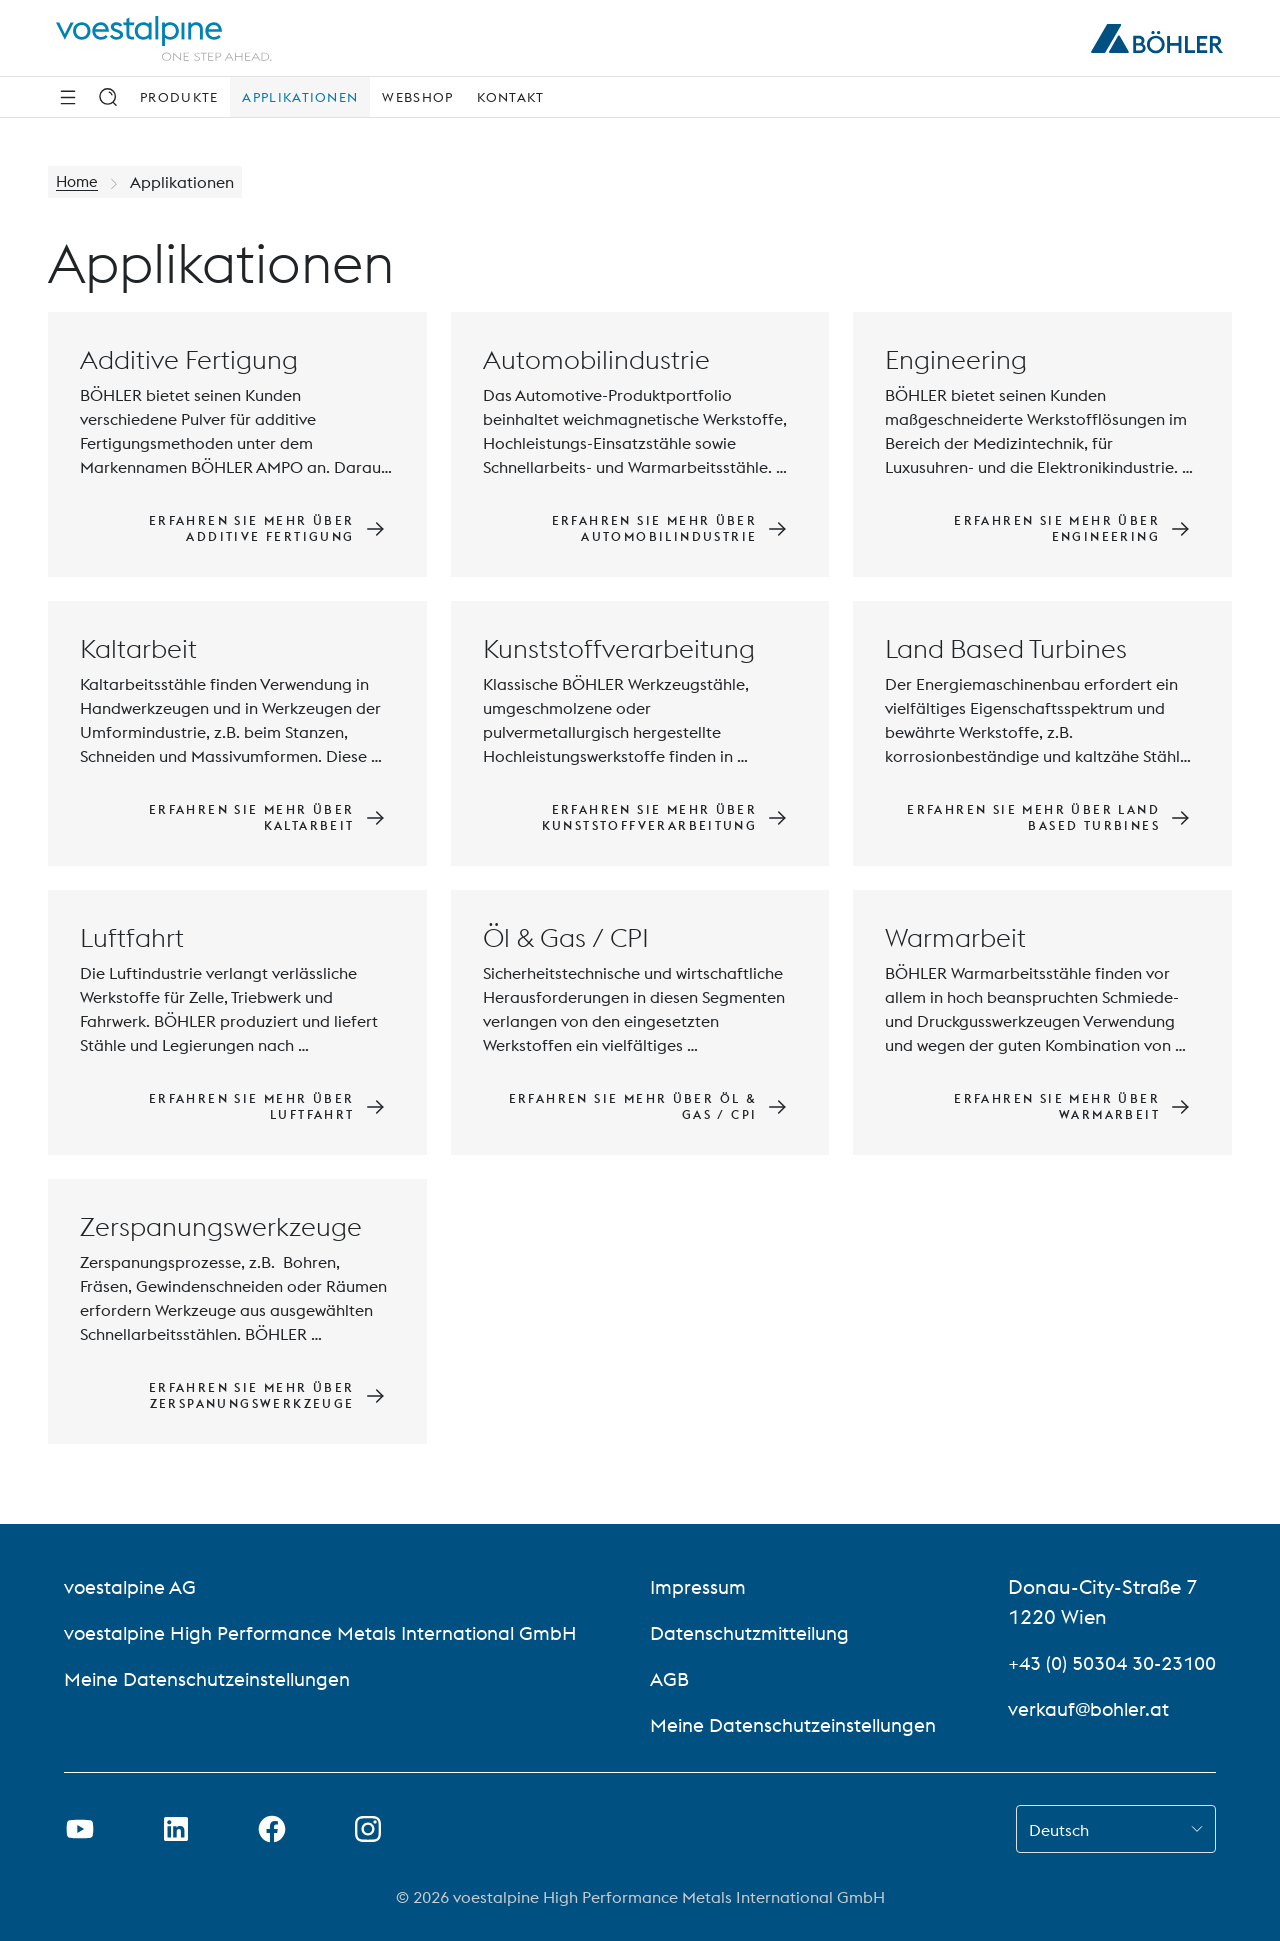  What do you see at coordinates (138, 648) in the screenshot?
I see `Kaltarbeit` at bounding box center [138, 648].